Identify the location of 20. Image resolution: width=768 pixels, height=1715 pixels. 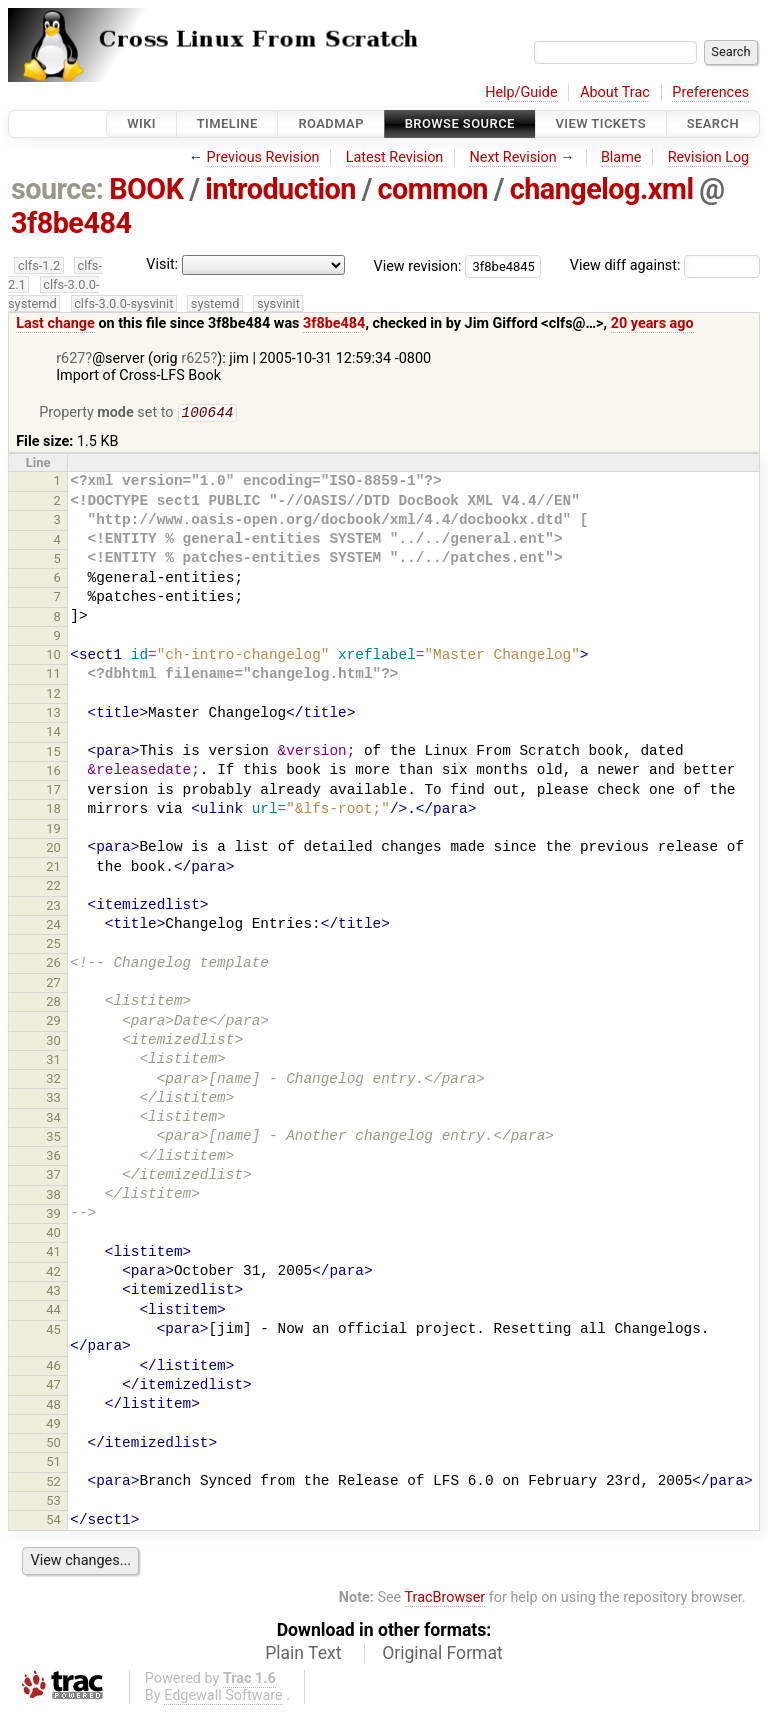
(53, 849).